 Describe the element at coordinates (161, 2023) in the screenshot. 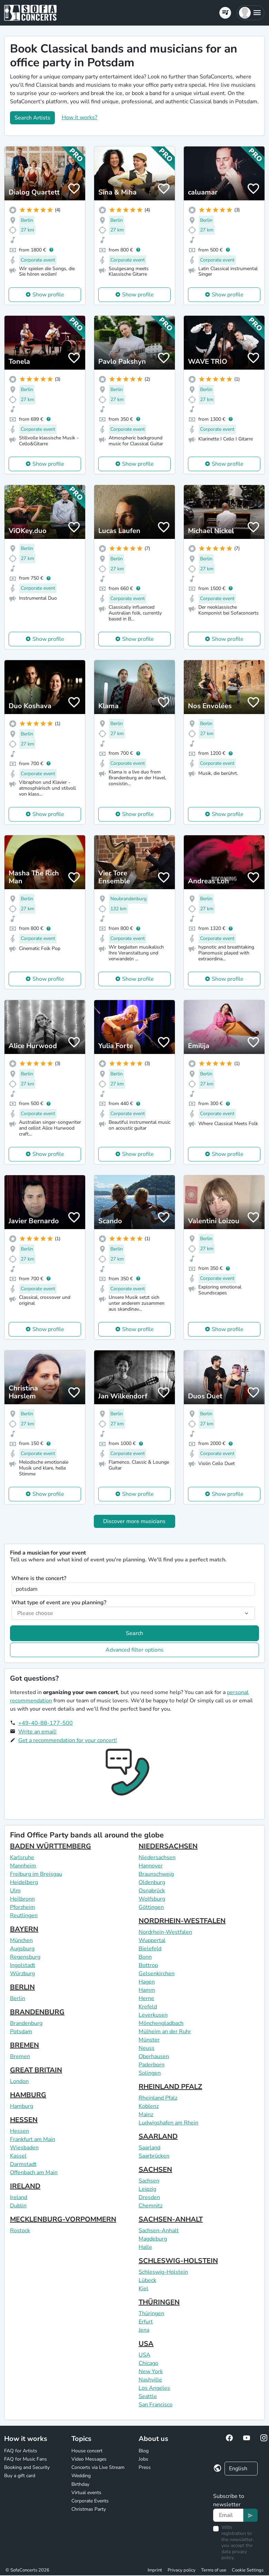

I see `Mönchengladbach` at that location.